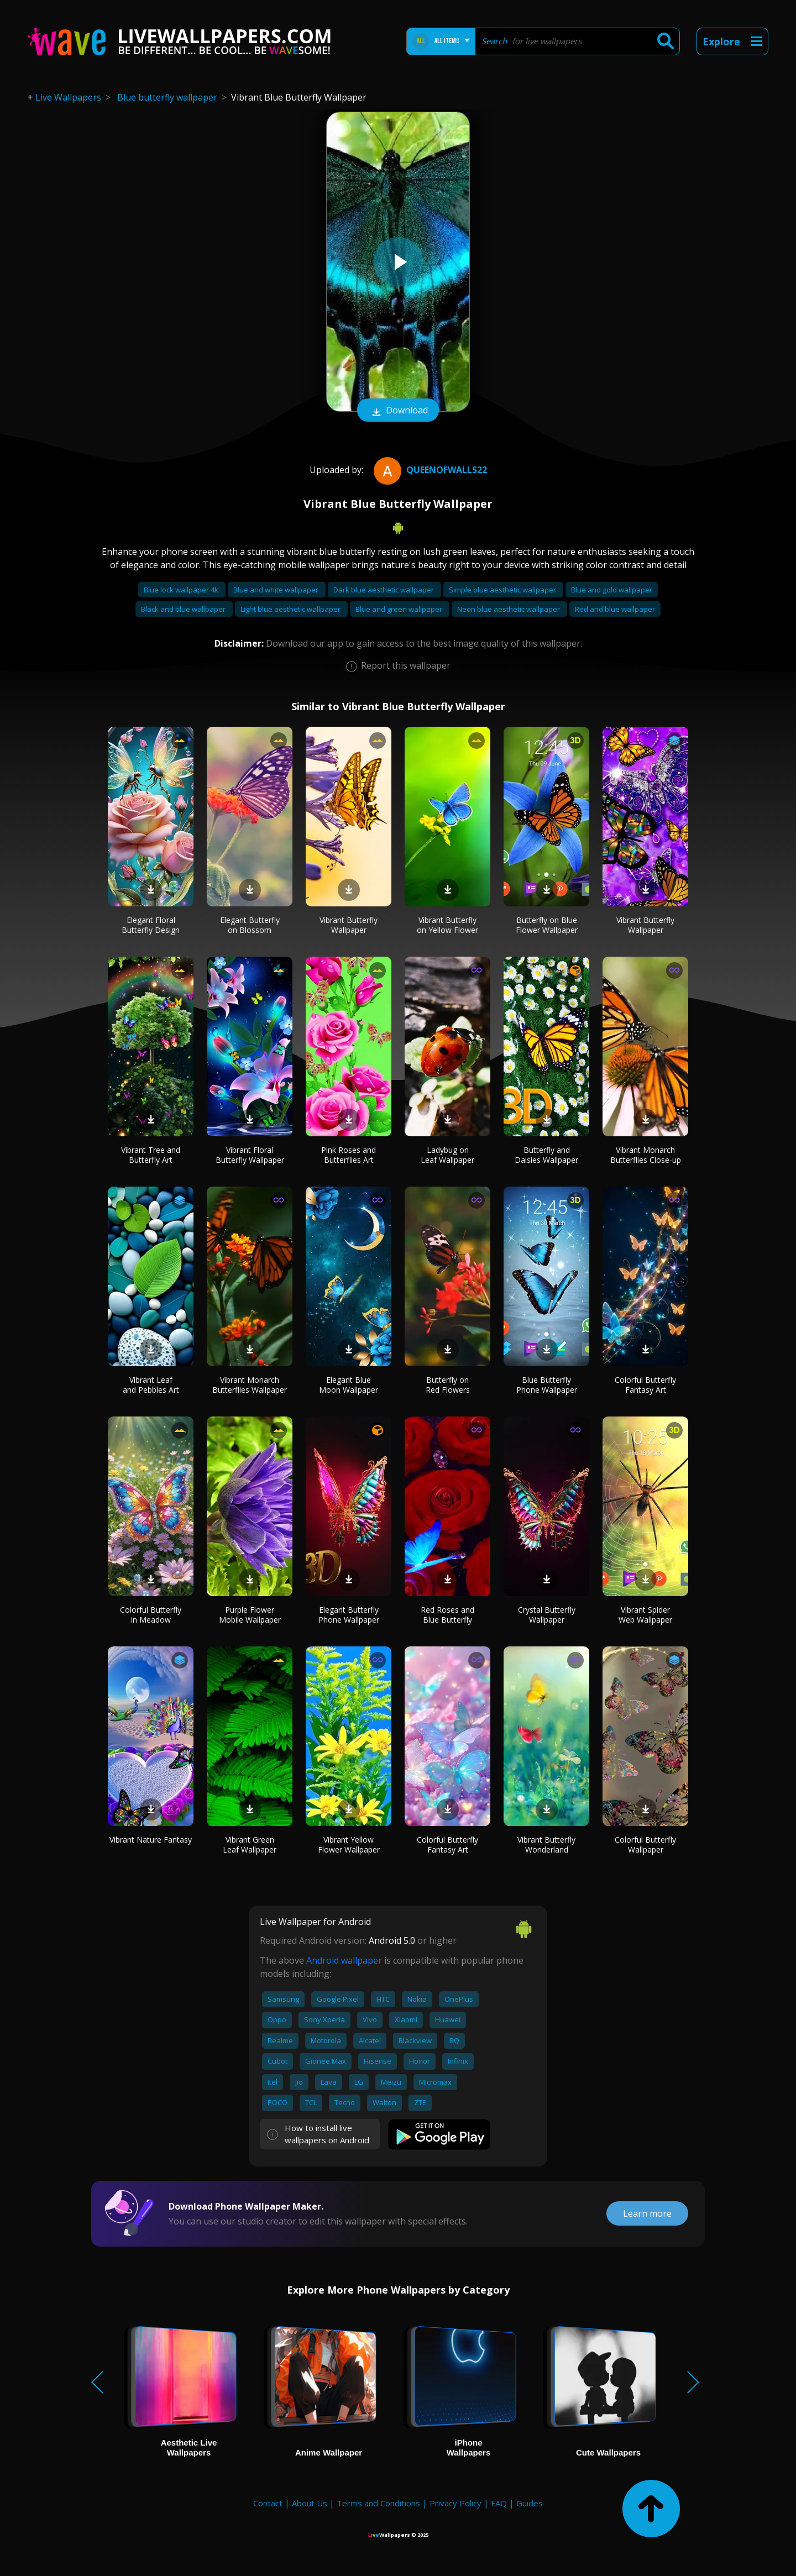 This screenshot has width=796, height=2576. I want to click on Black and blue wallpaper, so click(184, 609).